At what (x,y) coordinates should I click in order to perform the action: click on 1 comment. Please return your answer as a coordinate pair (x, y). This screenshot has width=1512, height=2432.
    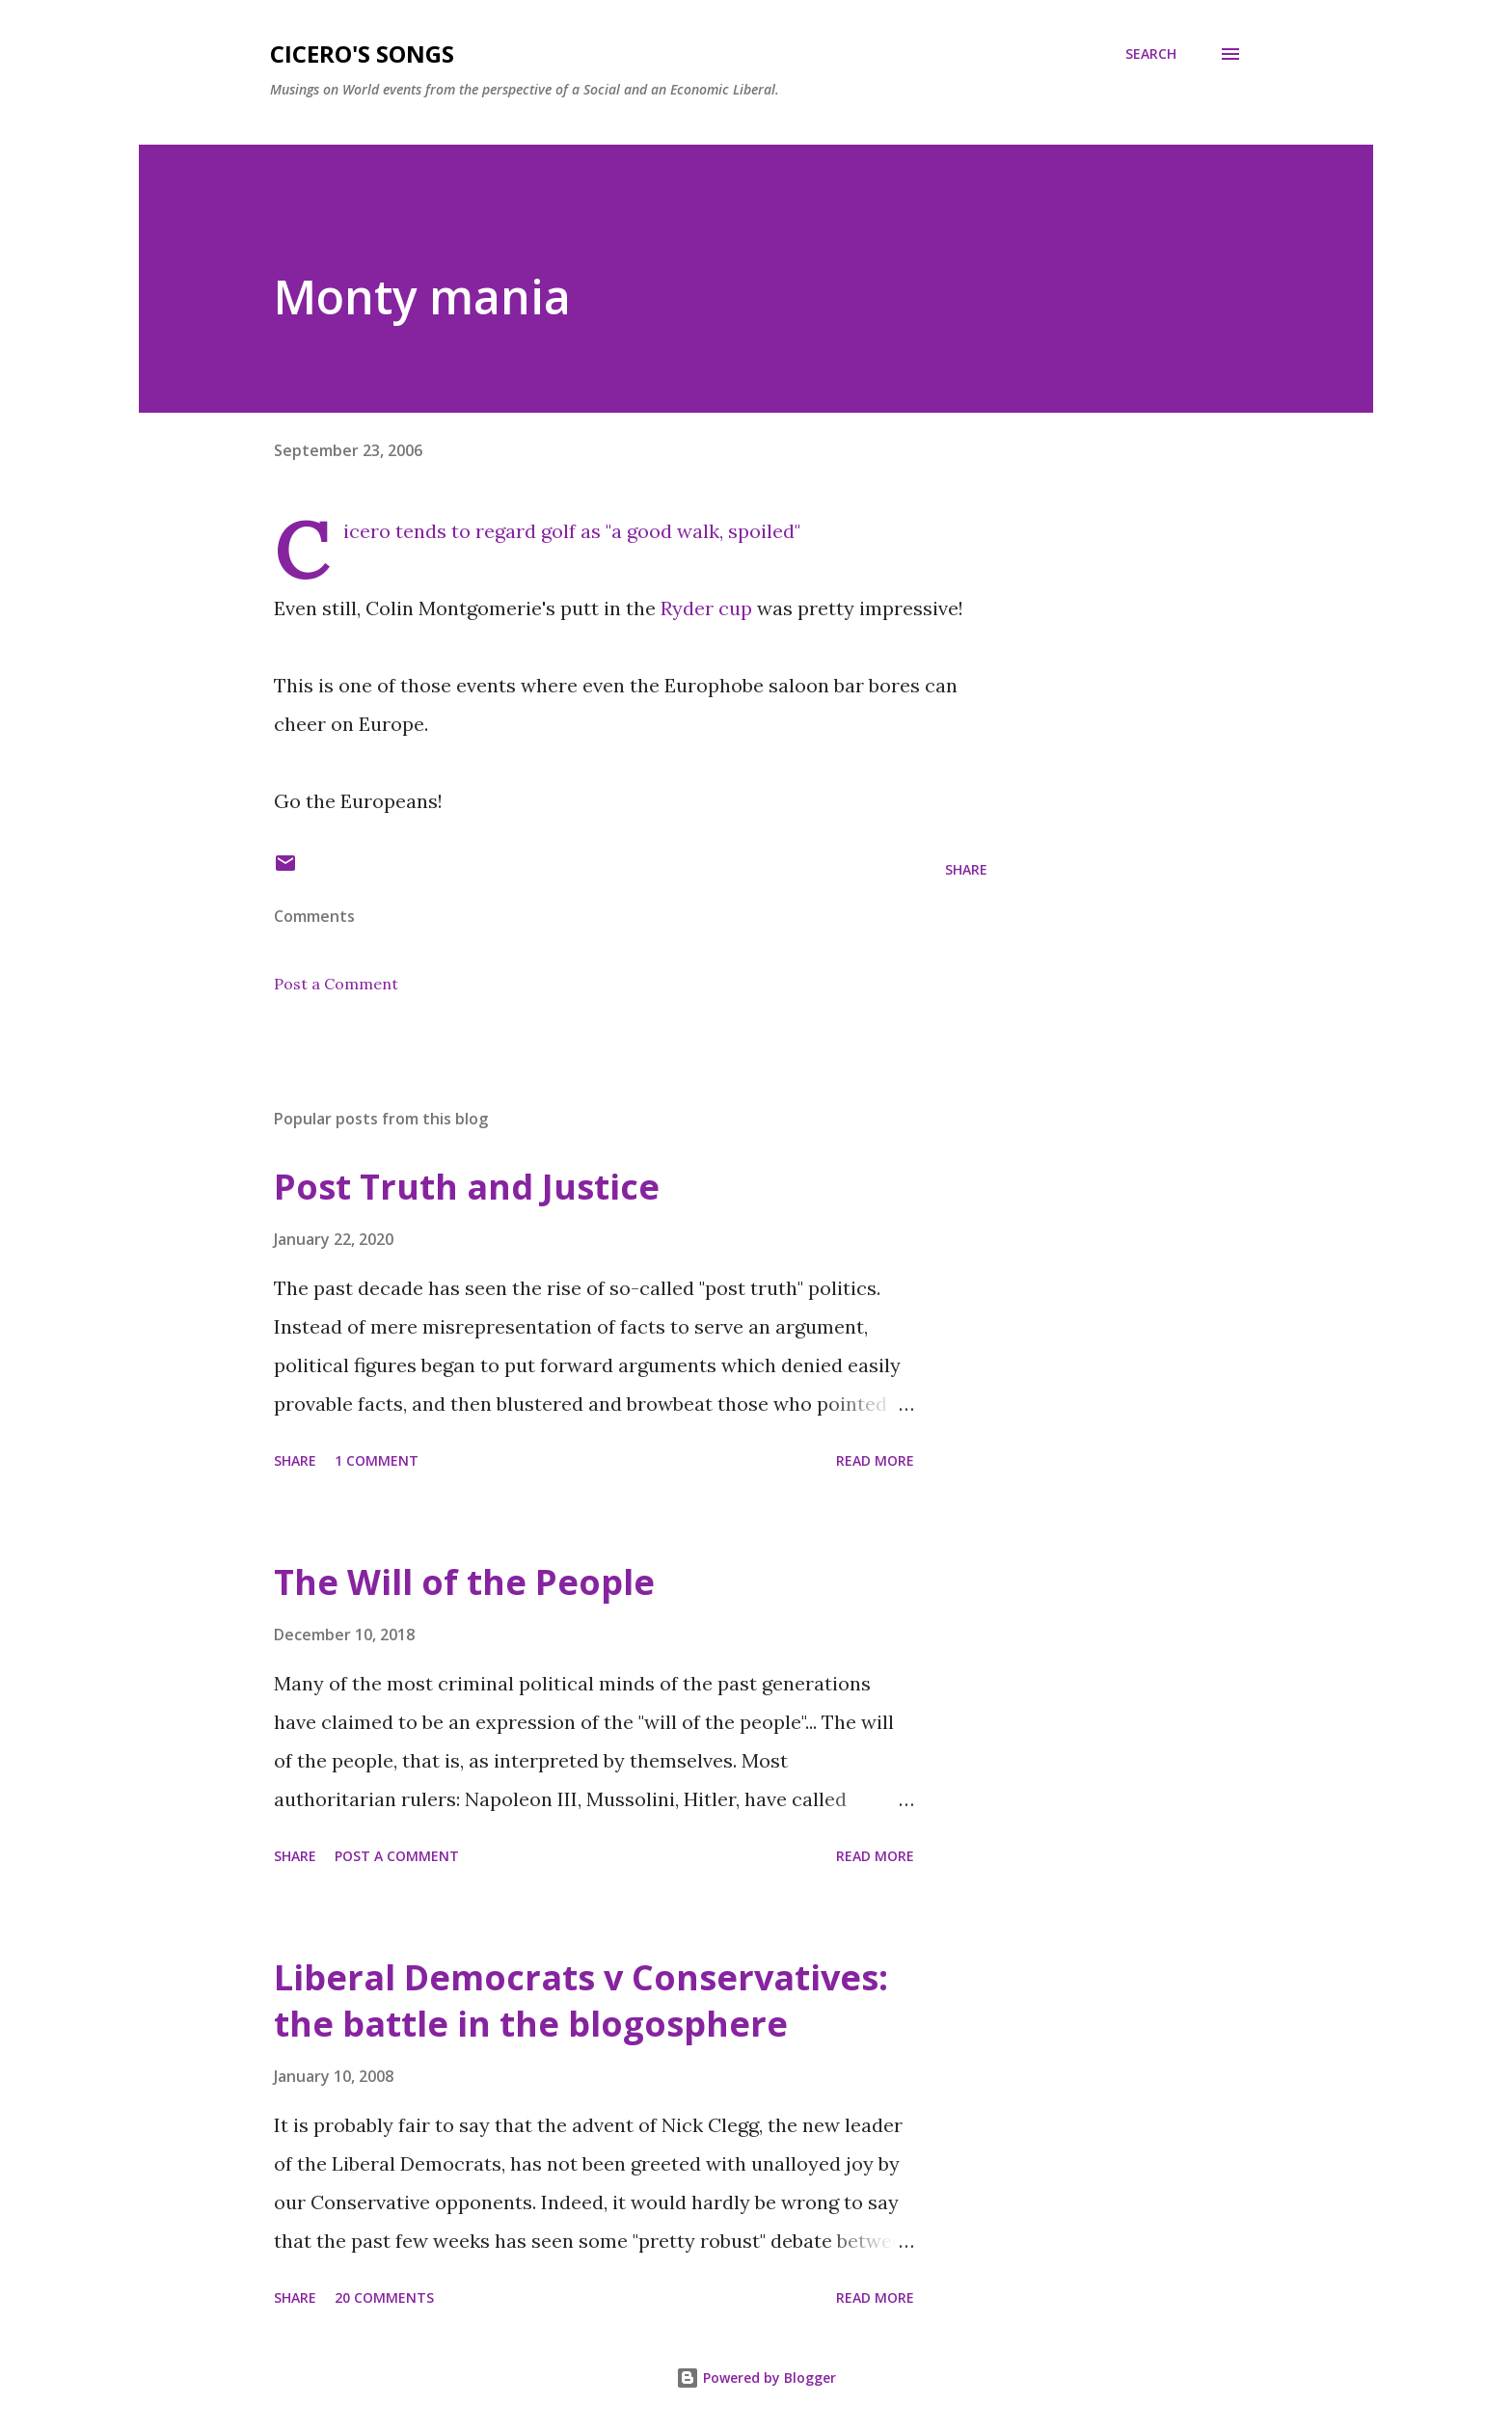
    Looking at the image, I should click on (376, 1460).